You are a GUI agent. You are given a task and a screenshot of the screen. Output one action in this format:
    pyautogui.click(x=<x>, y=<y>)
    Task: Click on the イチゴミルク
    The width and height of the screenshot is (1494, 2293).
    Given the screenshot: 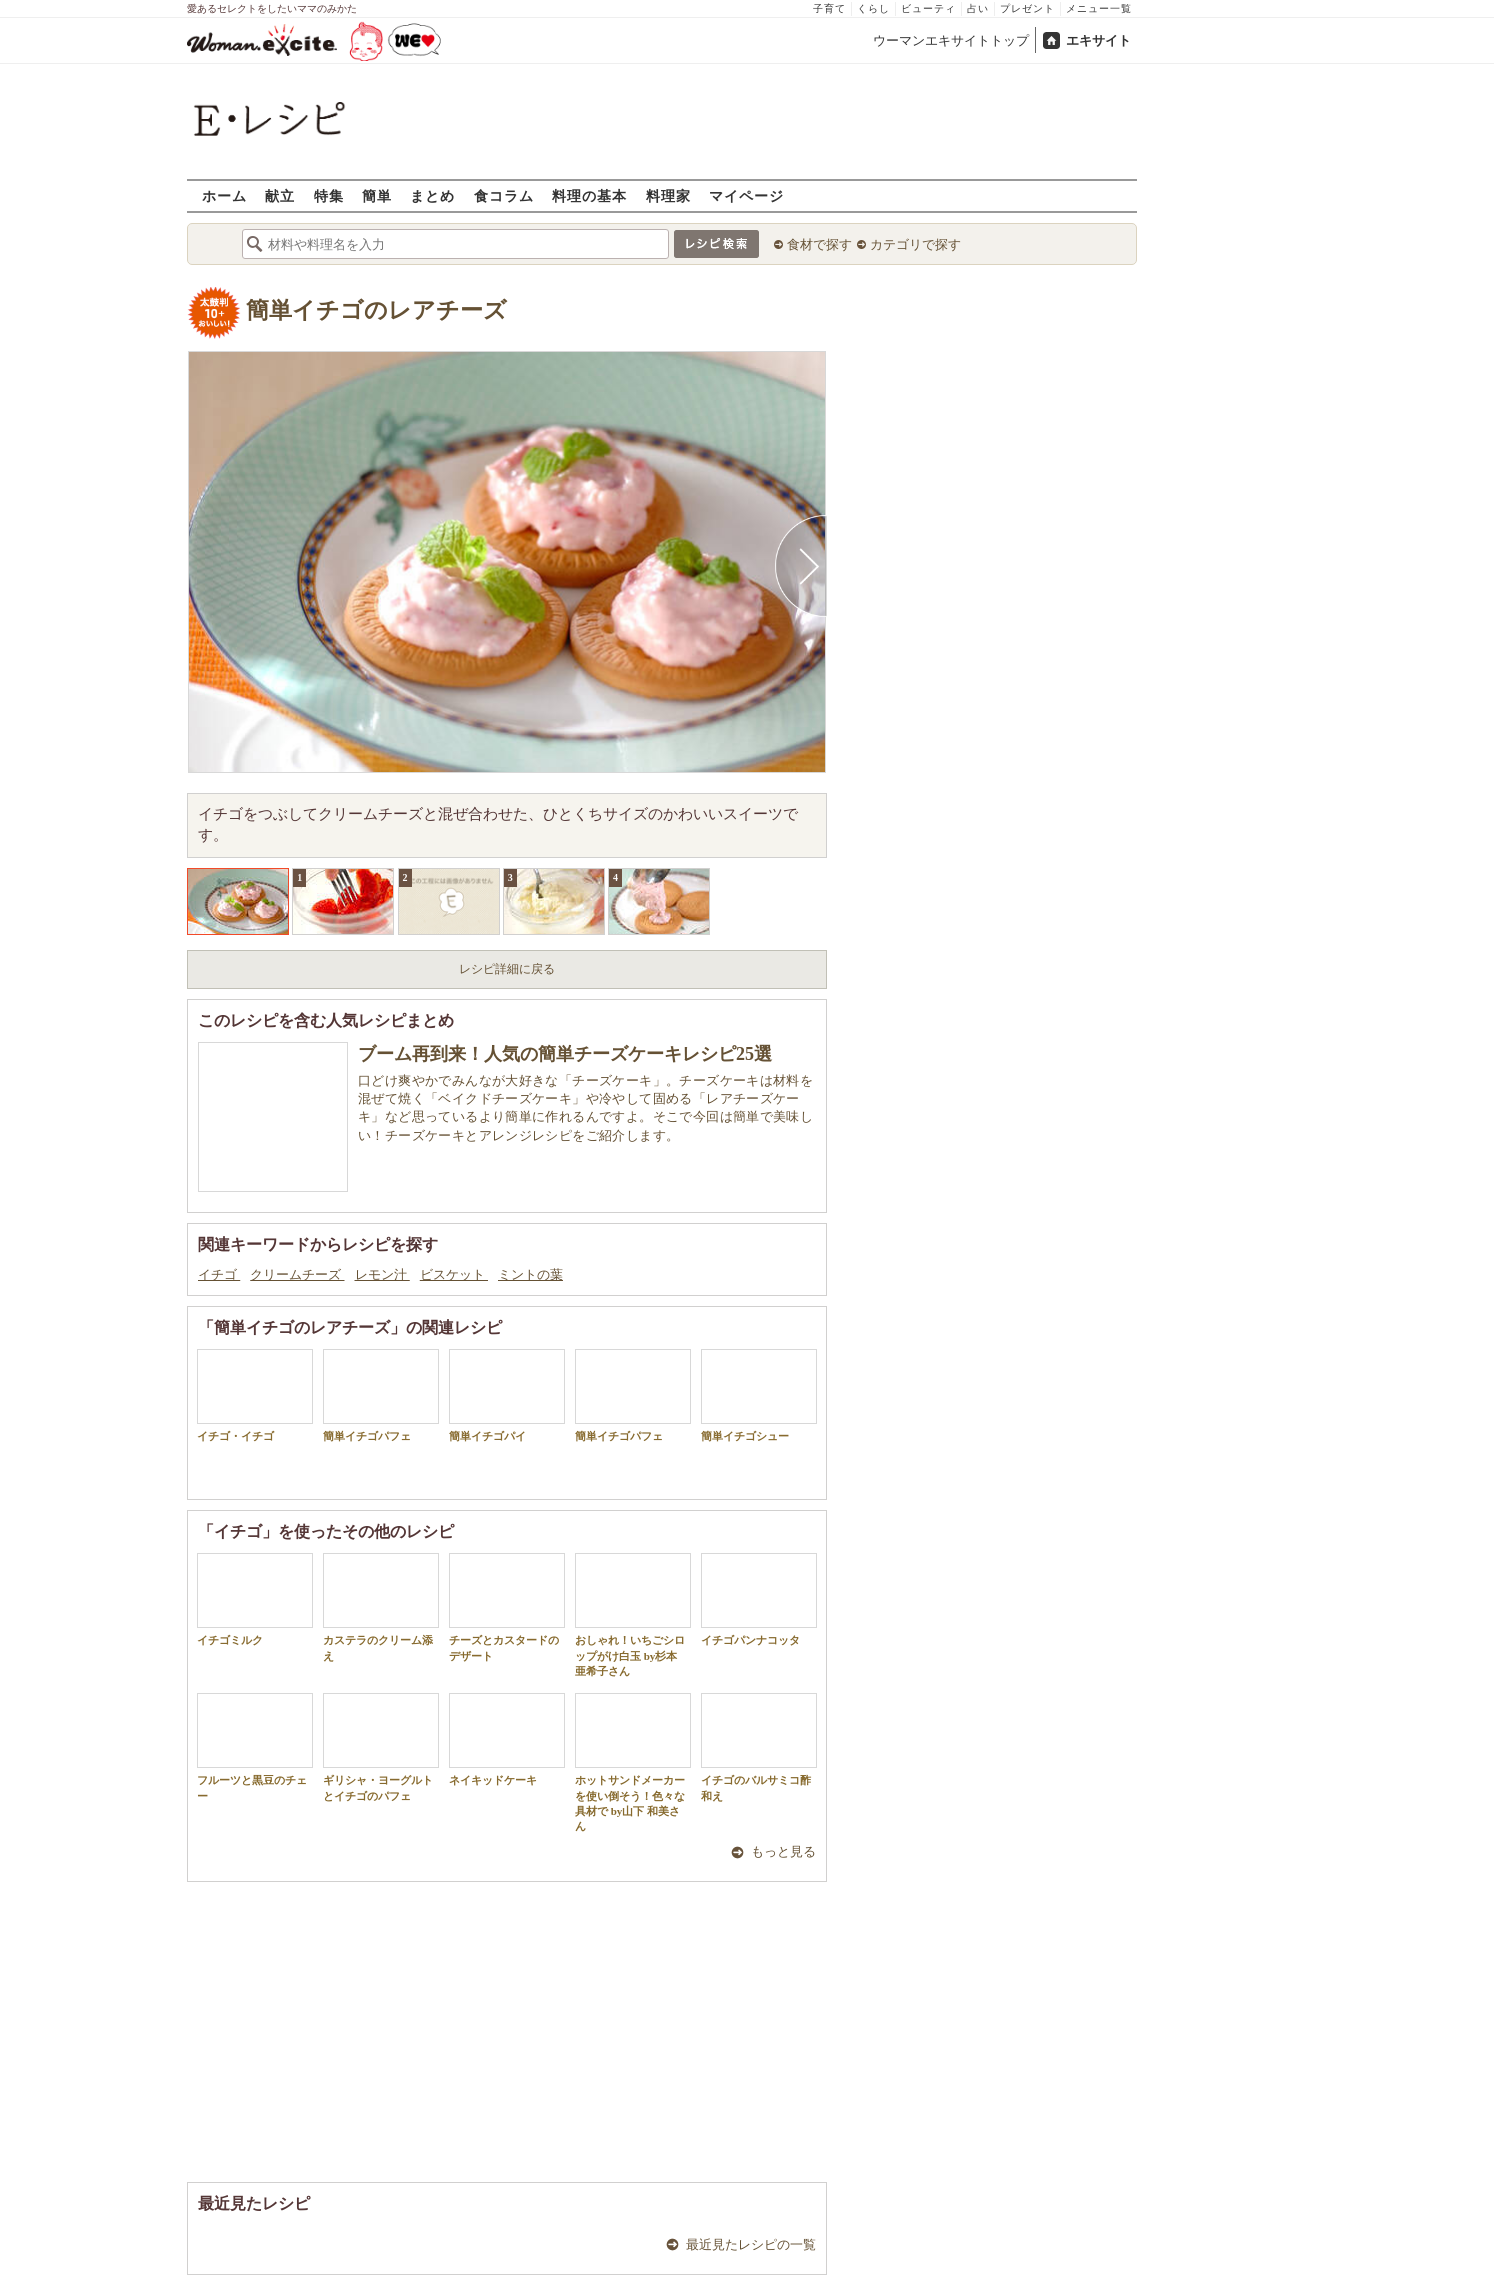 What is the action you would take?
    pyautogui.click(x=255, y=1599)
    